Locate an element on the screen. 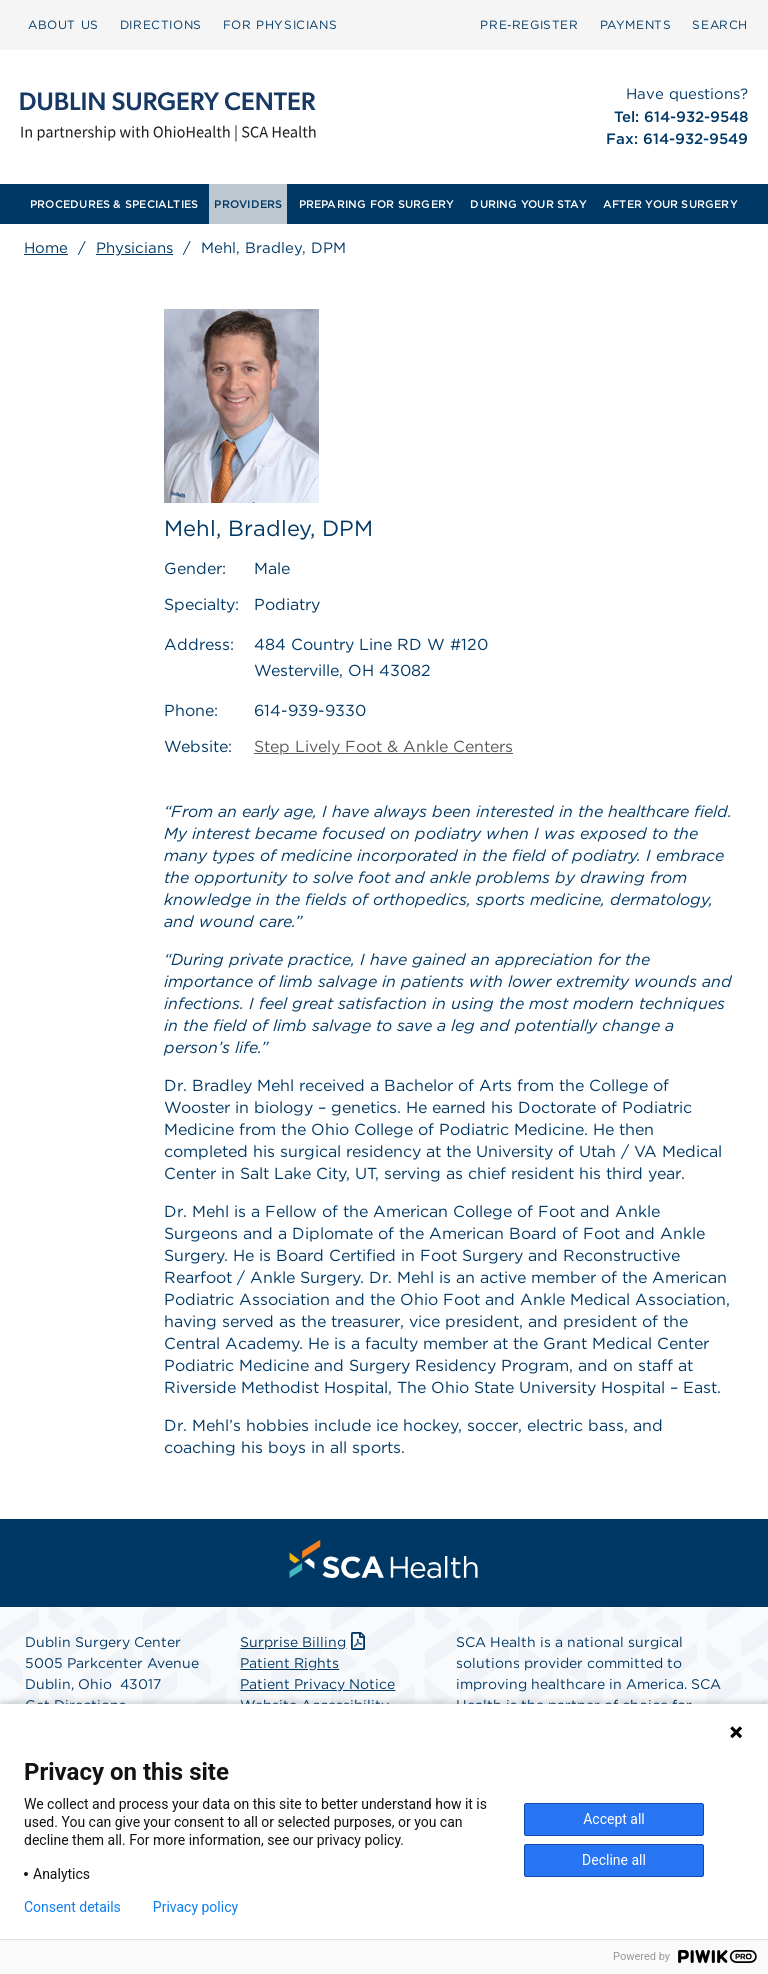  PROVIDERS is located at coordinates (248, 204).